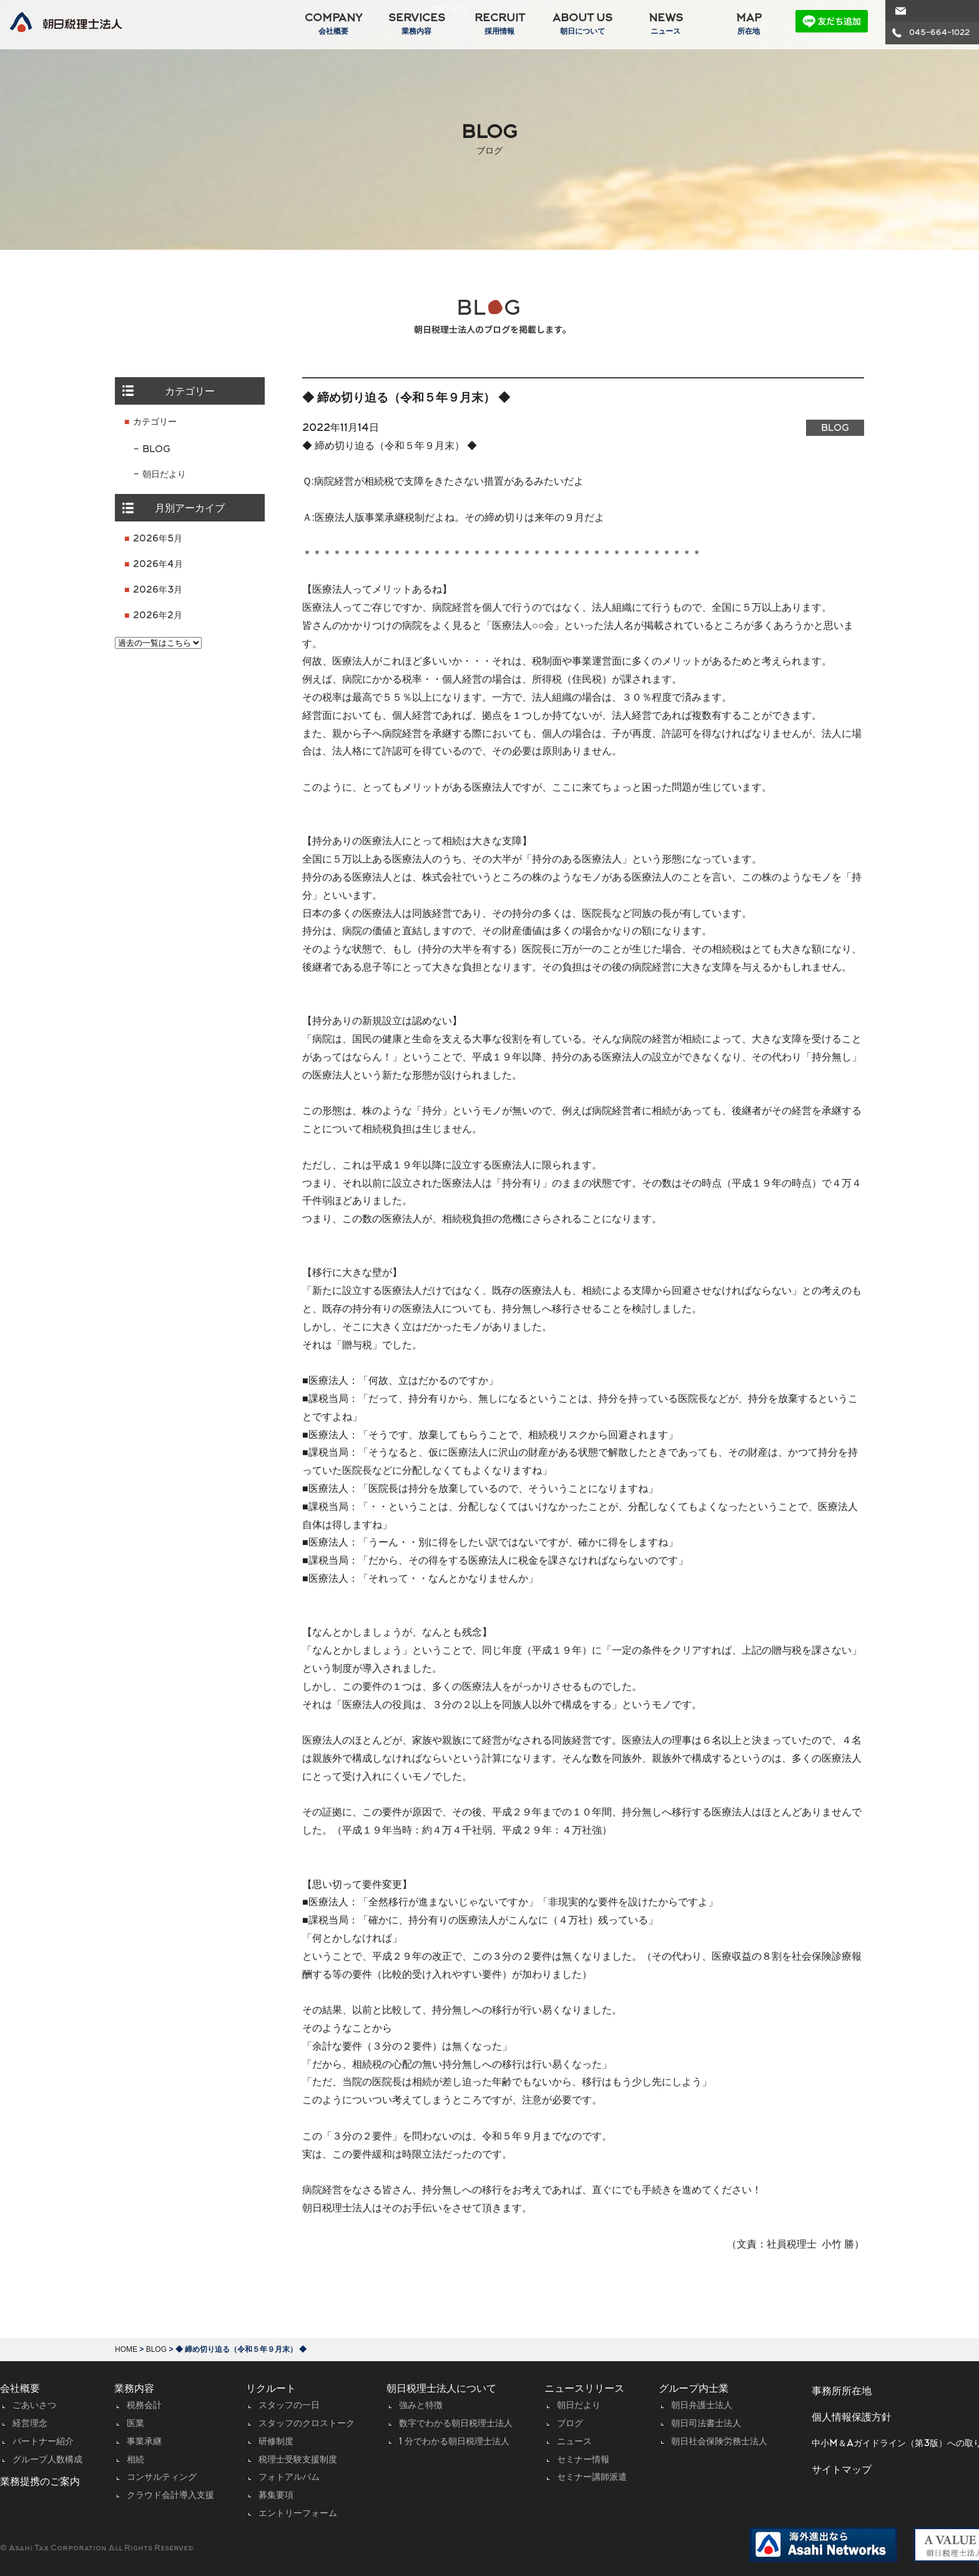  What do you see at coordinates (454, 2442) in the screenshot?
I see `1 分でわかる朝日税理士法人` at bounding box center [454, 2442].